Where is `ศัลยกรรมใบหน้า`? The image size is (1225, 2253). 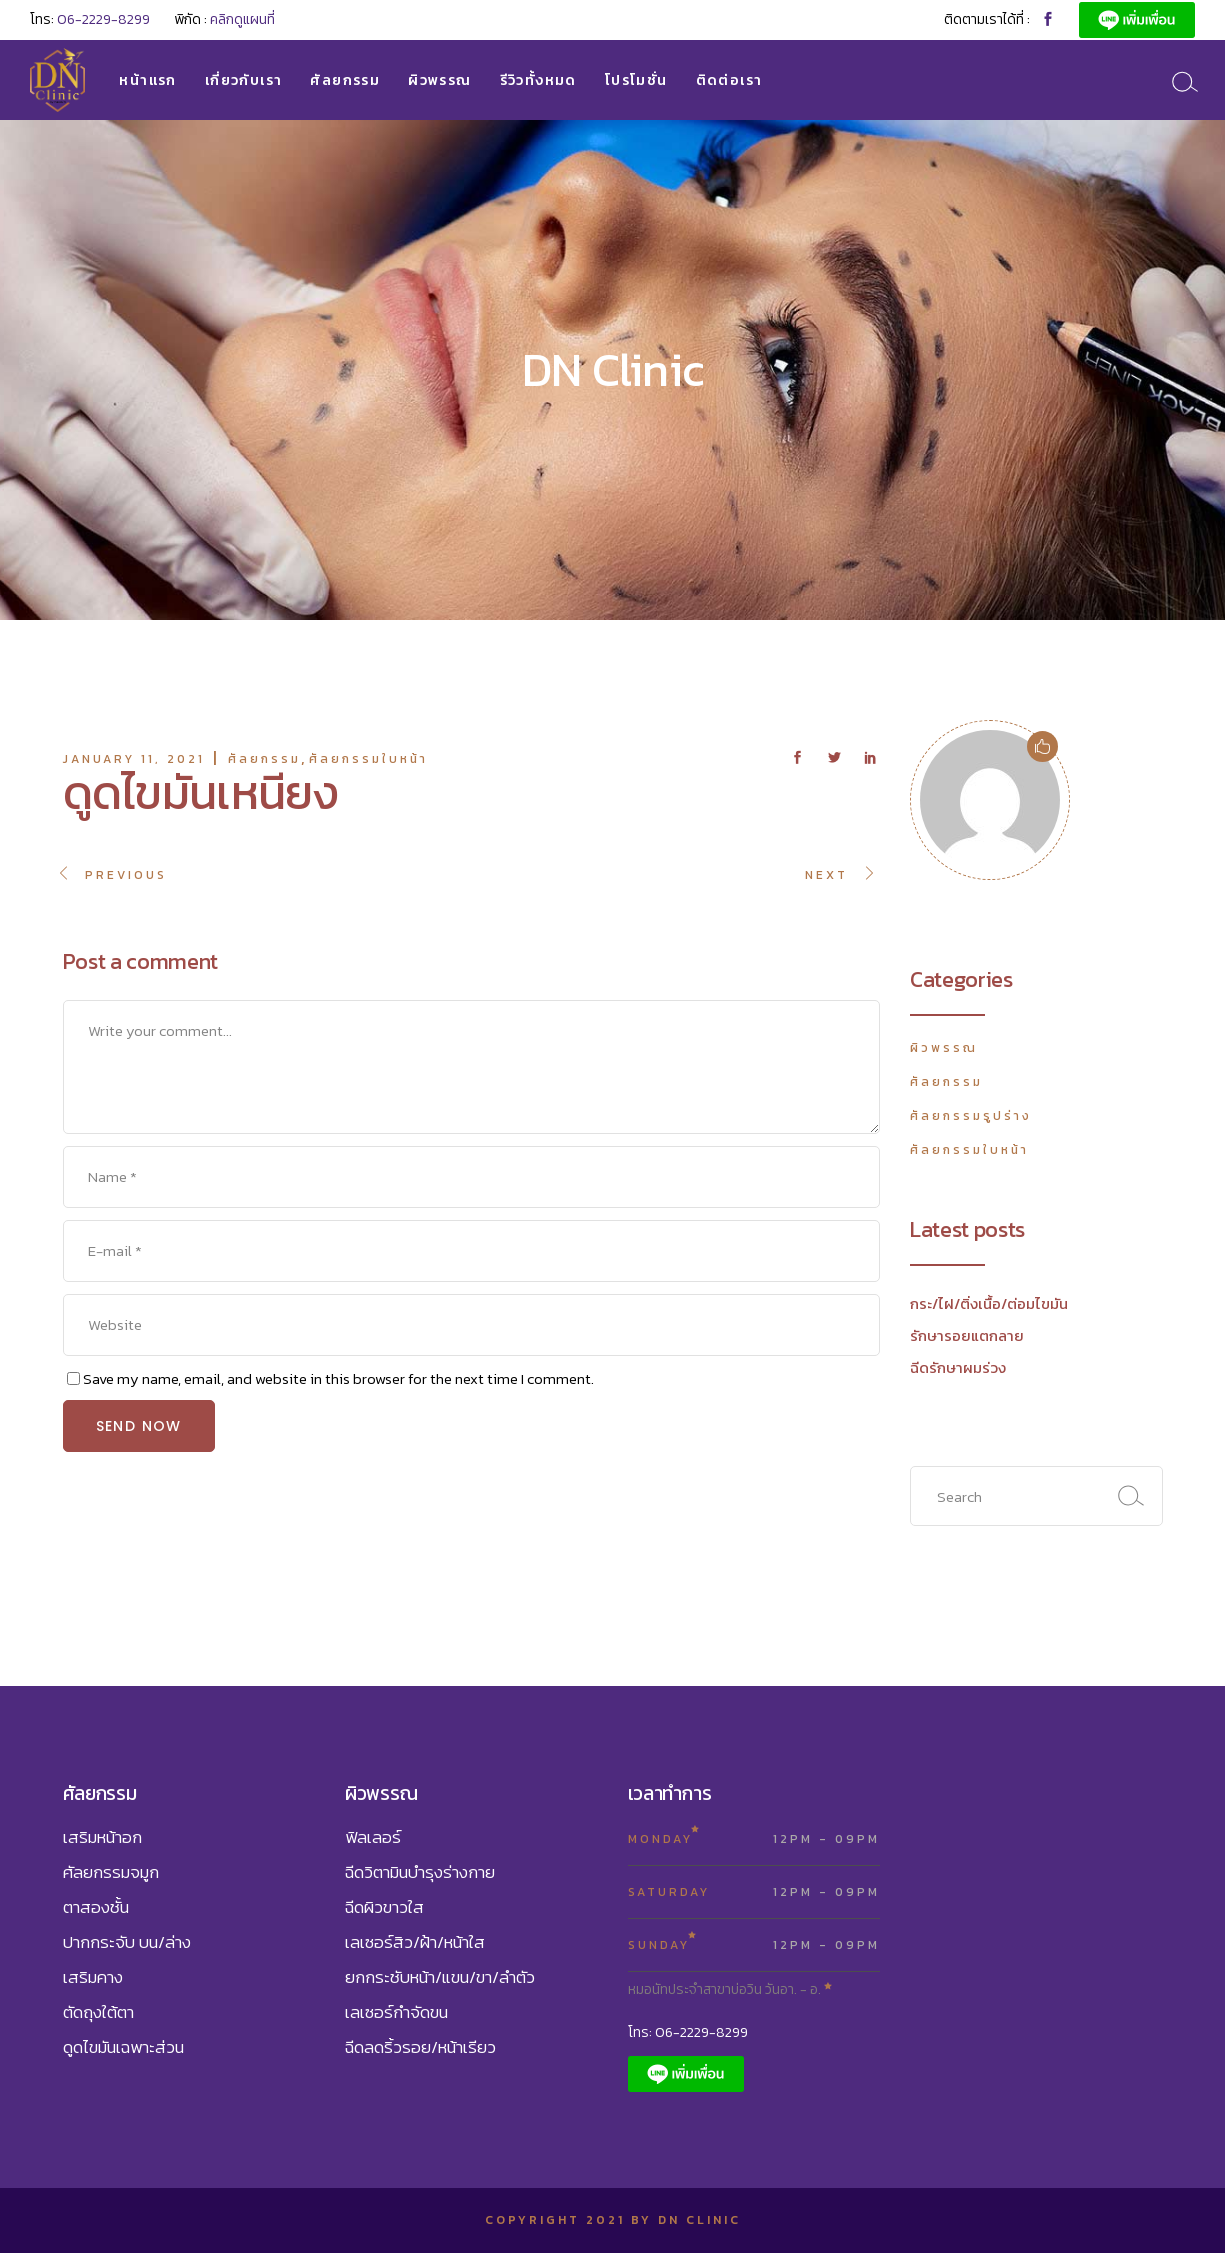
ศัลยกรรมใบหน้า is located at coordinates (368, 759).